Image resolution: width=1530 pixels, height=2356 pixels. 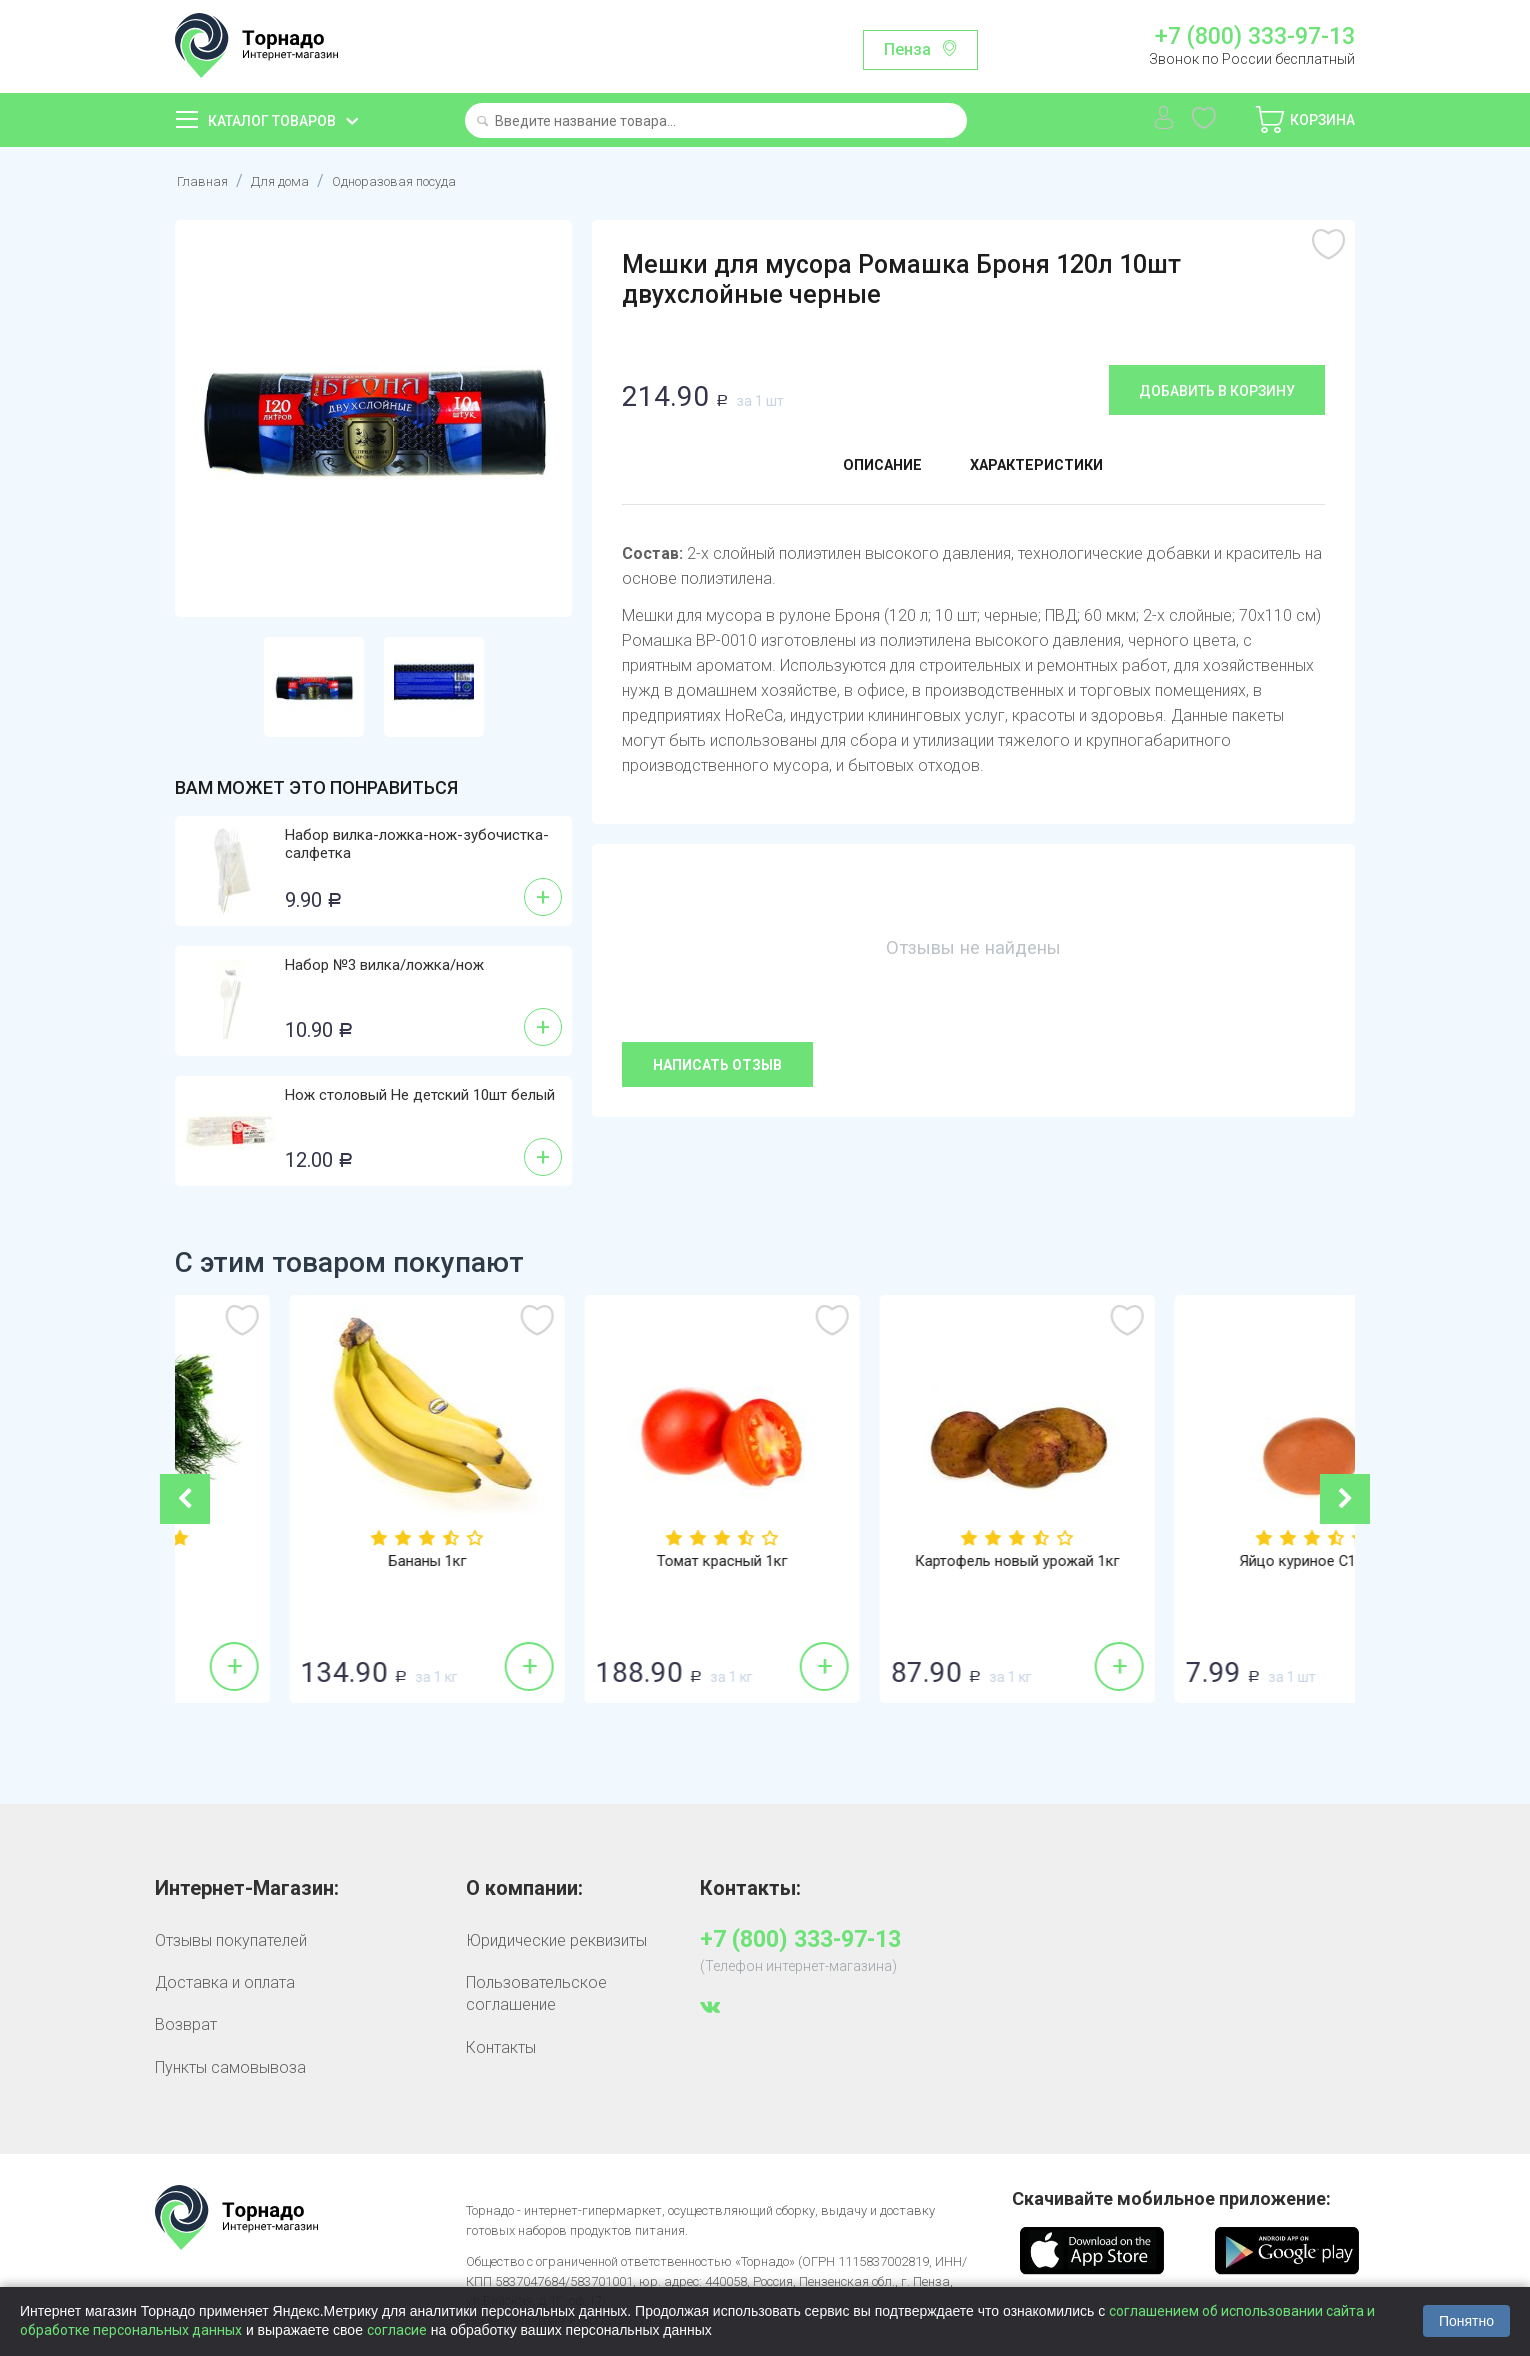 I want to click on Описание, so click(x=867, y=468).